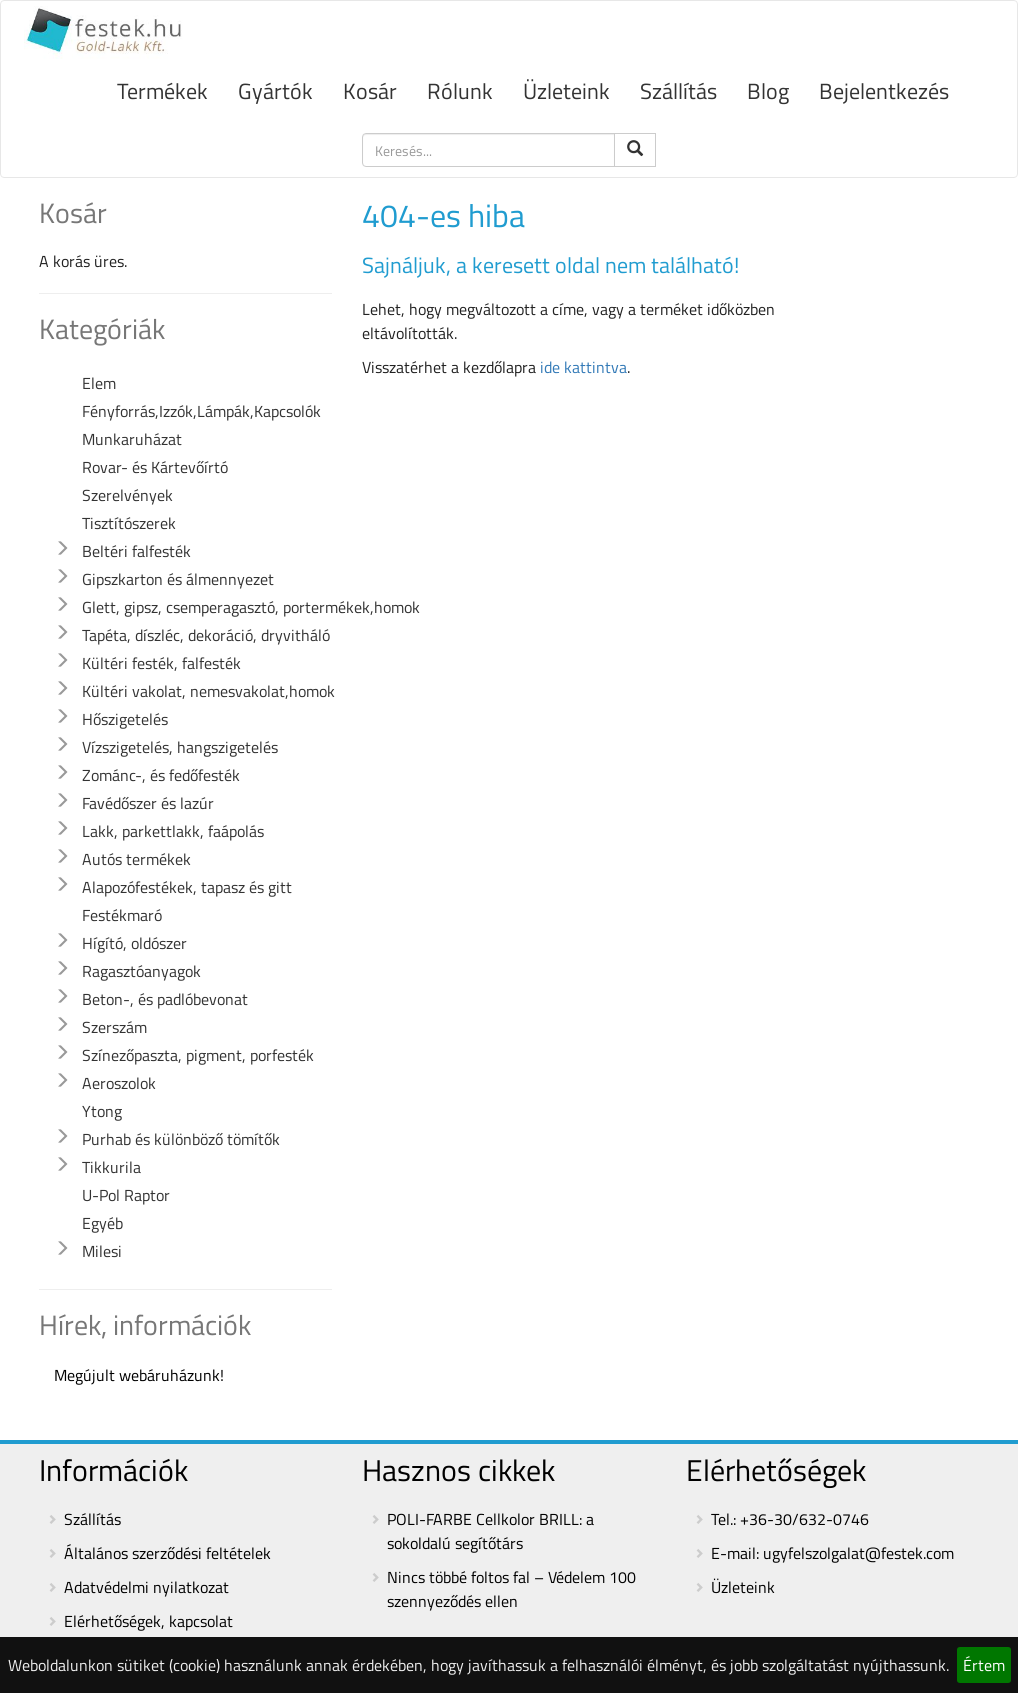 This screenshot has height=1693, width=1018. What do you see at coordinates (583, 367) in the screenshot?
I see `ide kattintva` at bounding box center [583, 367].